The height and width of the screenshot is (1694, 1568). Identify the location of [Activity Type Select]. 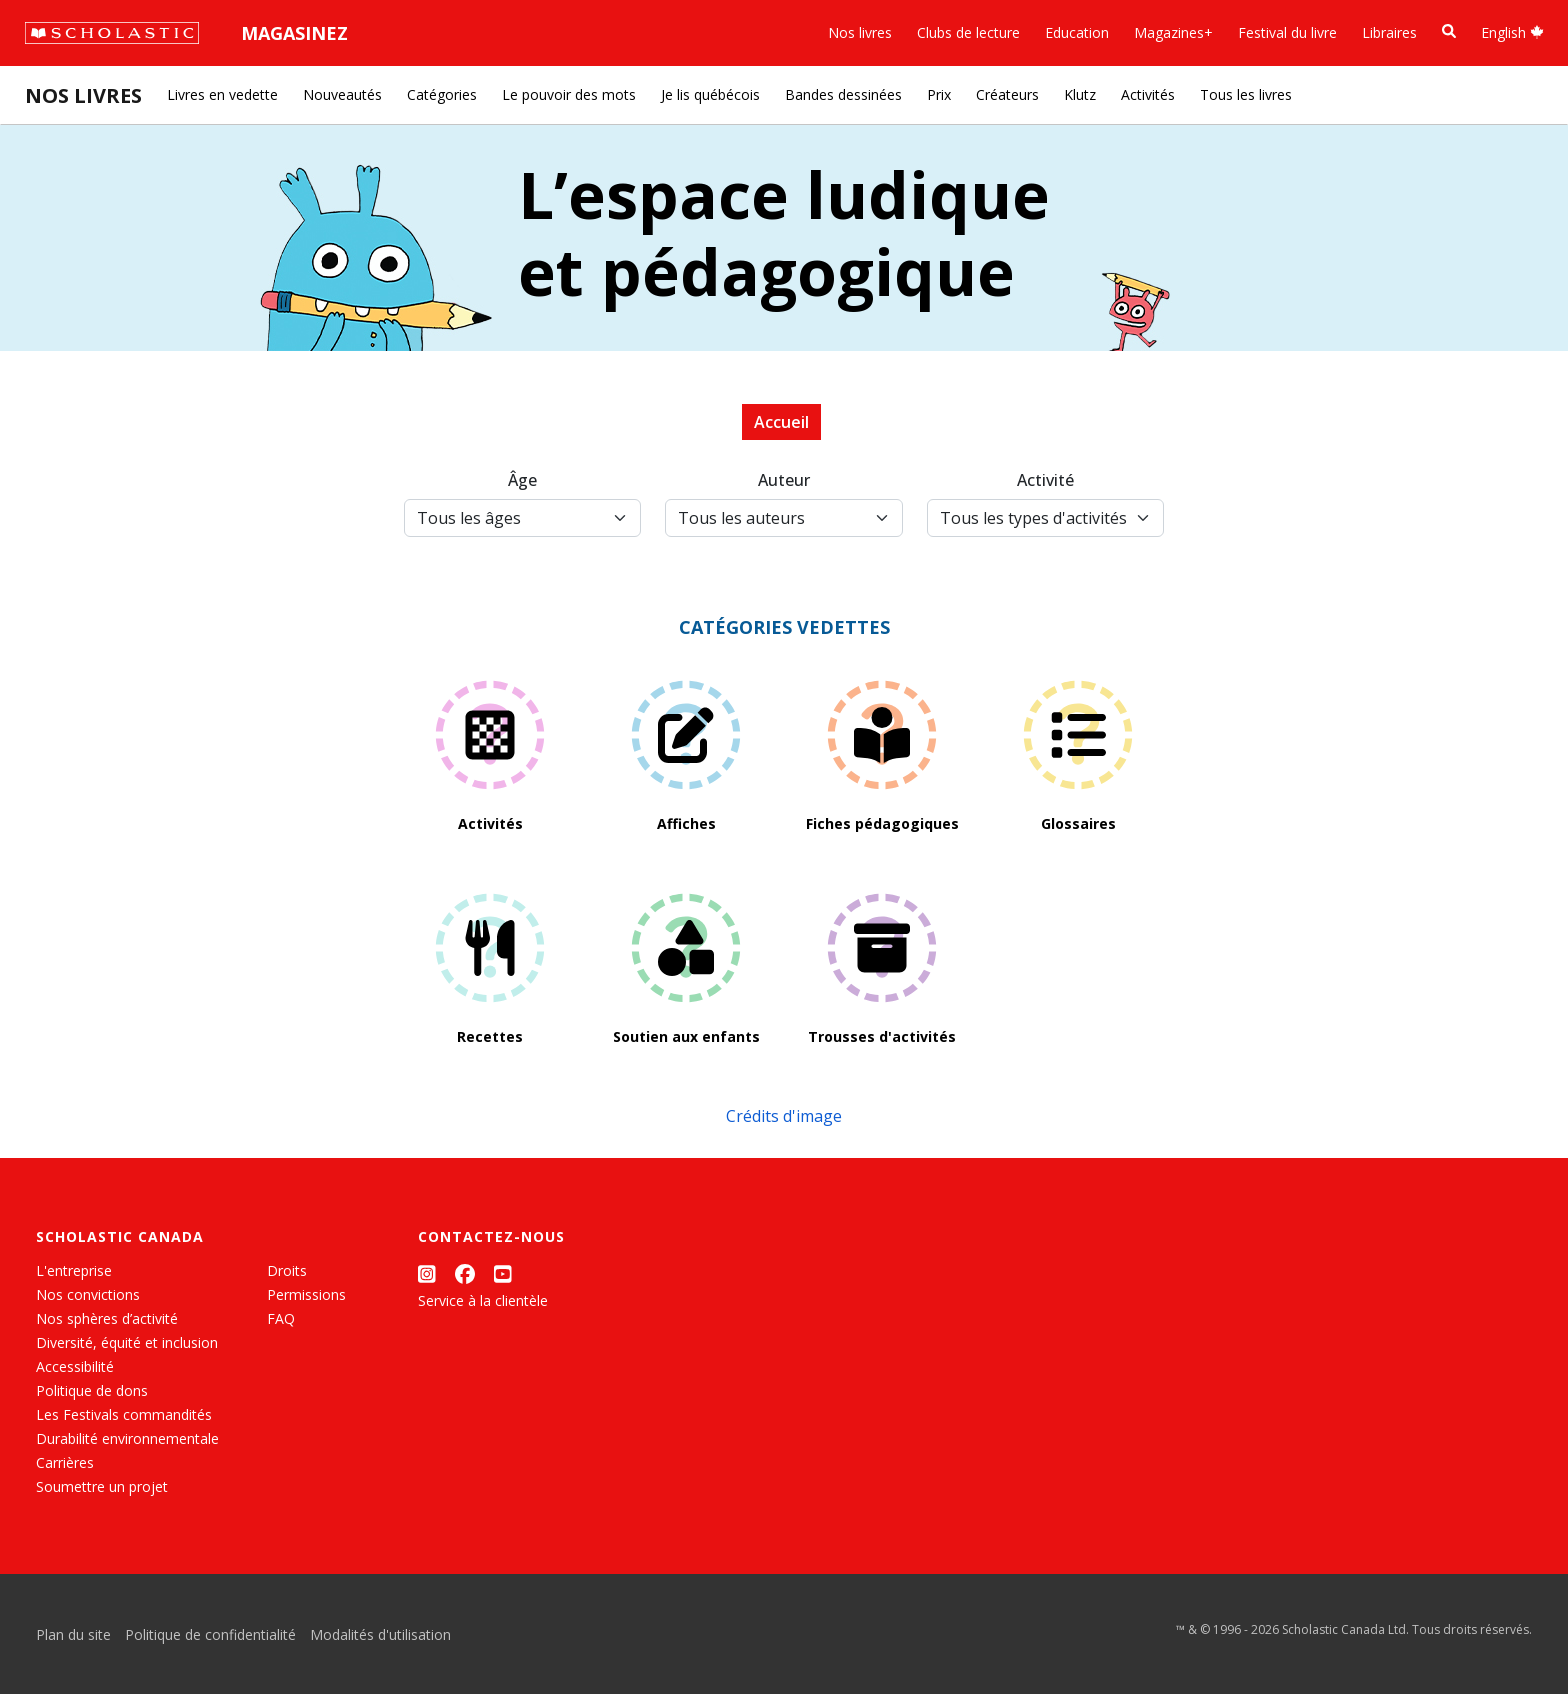
(1045, 518).